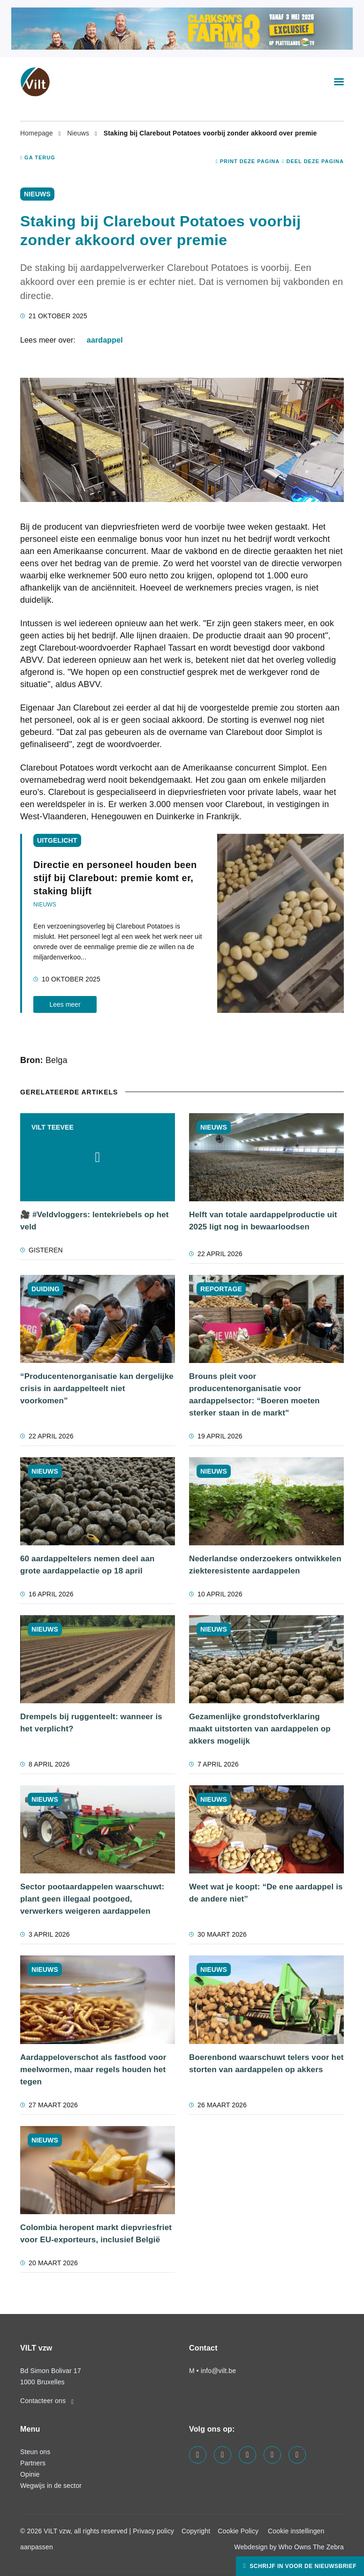 The height and width of the screenshot is (2576, 364). I want to click on Aardappeloverschot als fastfood voor meelwormen, maar regels houden het tegen, so click(93, 2069).